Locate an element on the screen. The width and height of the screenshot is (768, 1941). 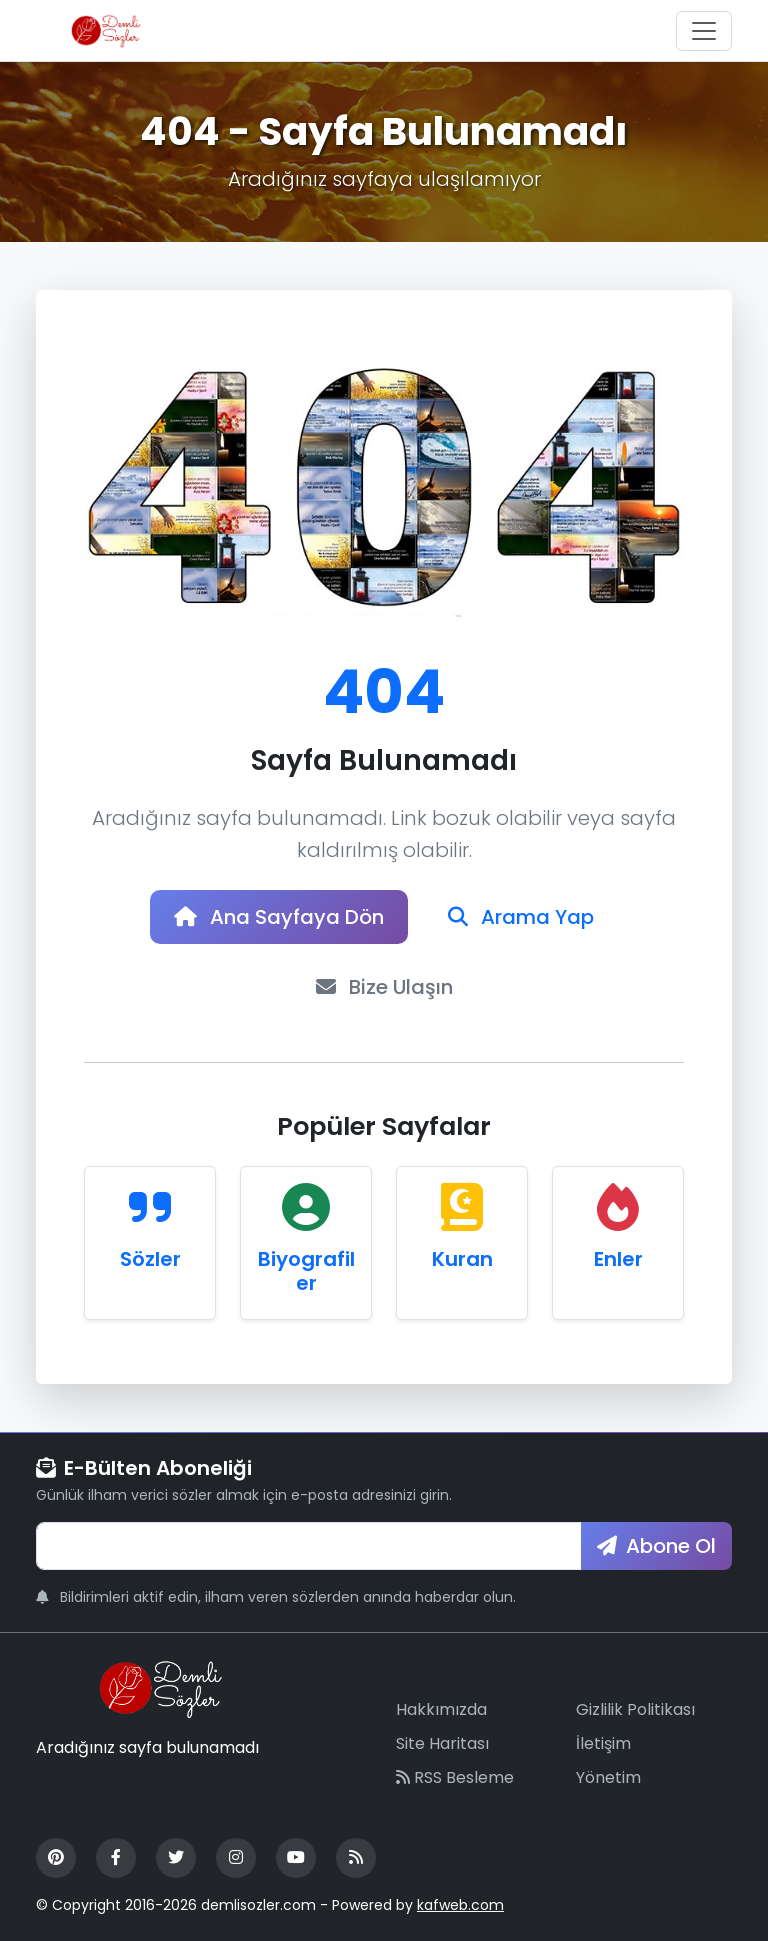
Yönetim is located at coordinates (608, 1777).